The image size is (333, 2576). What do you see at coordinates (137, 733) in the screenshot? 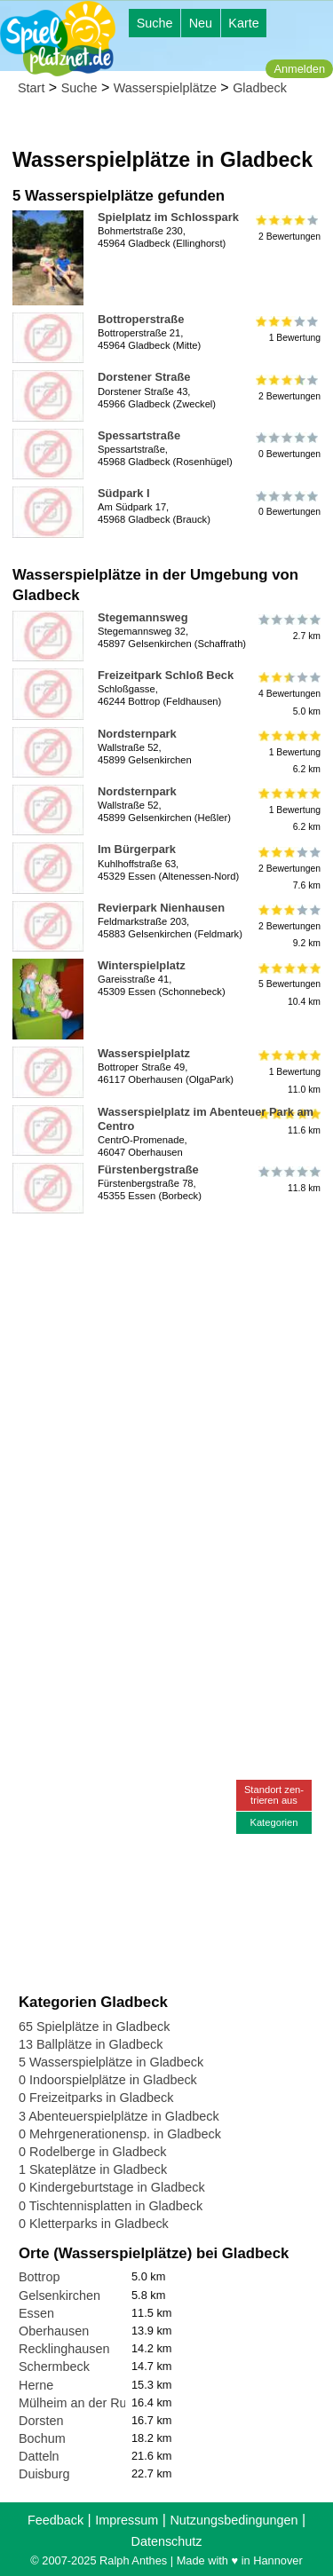
I see `Nordsternpark` at bounding box center [137, 733].